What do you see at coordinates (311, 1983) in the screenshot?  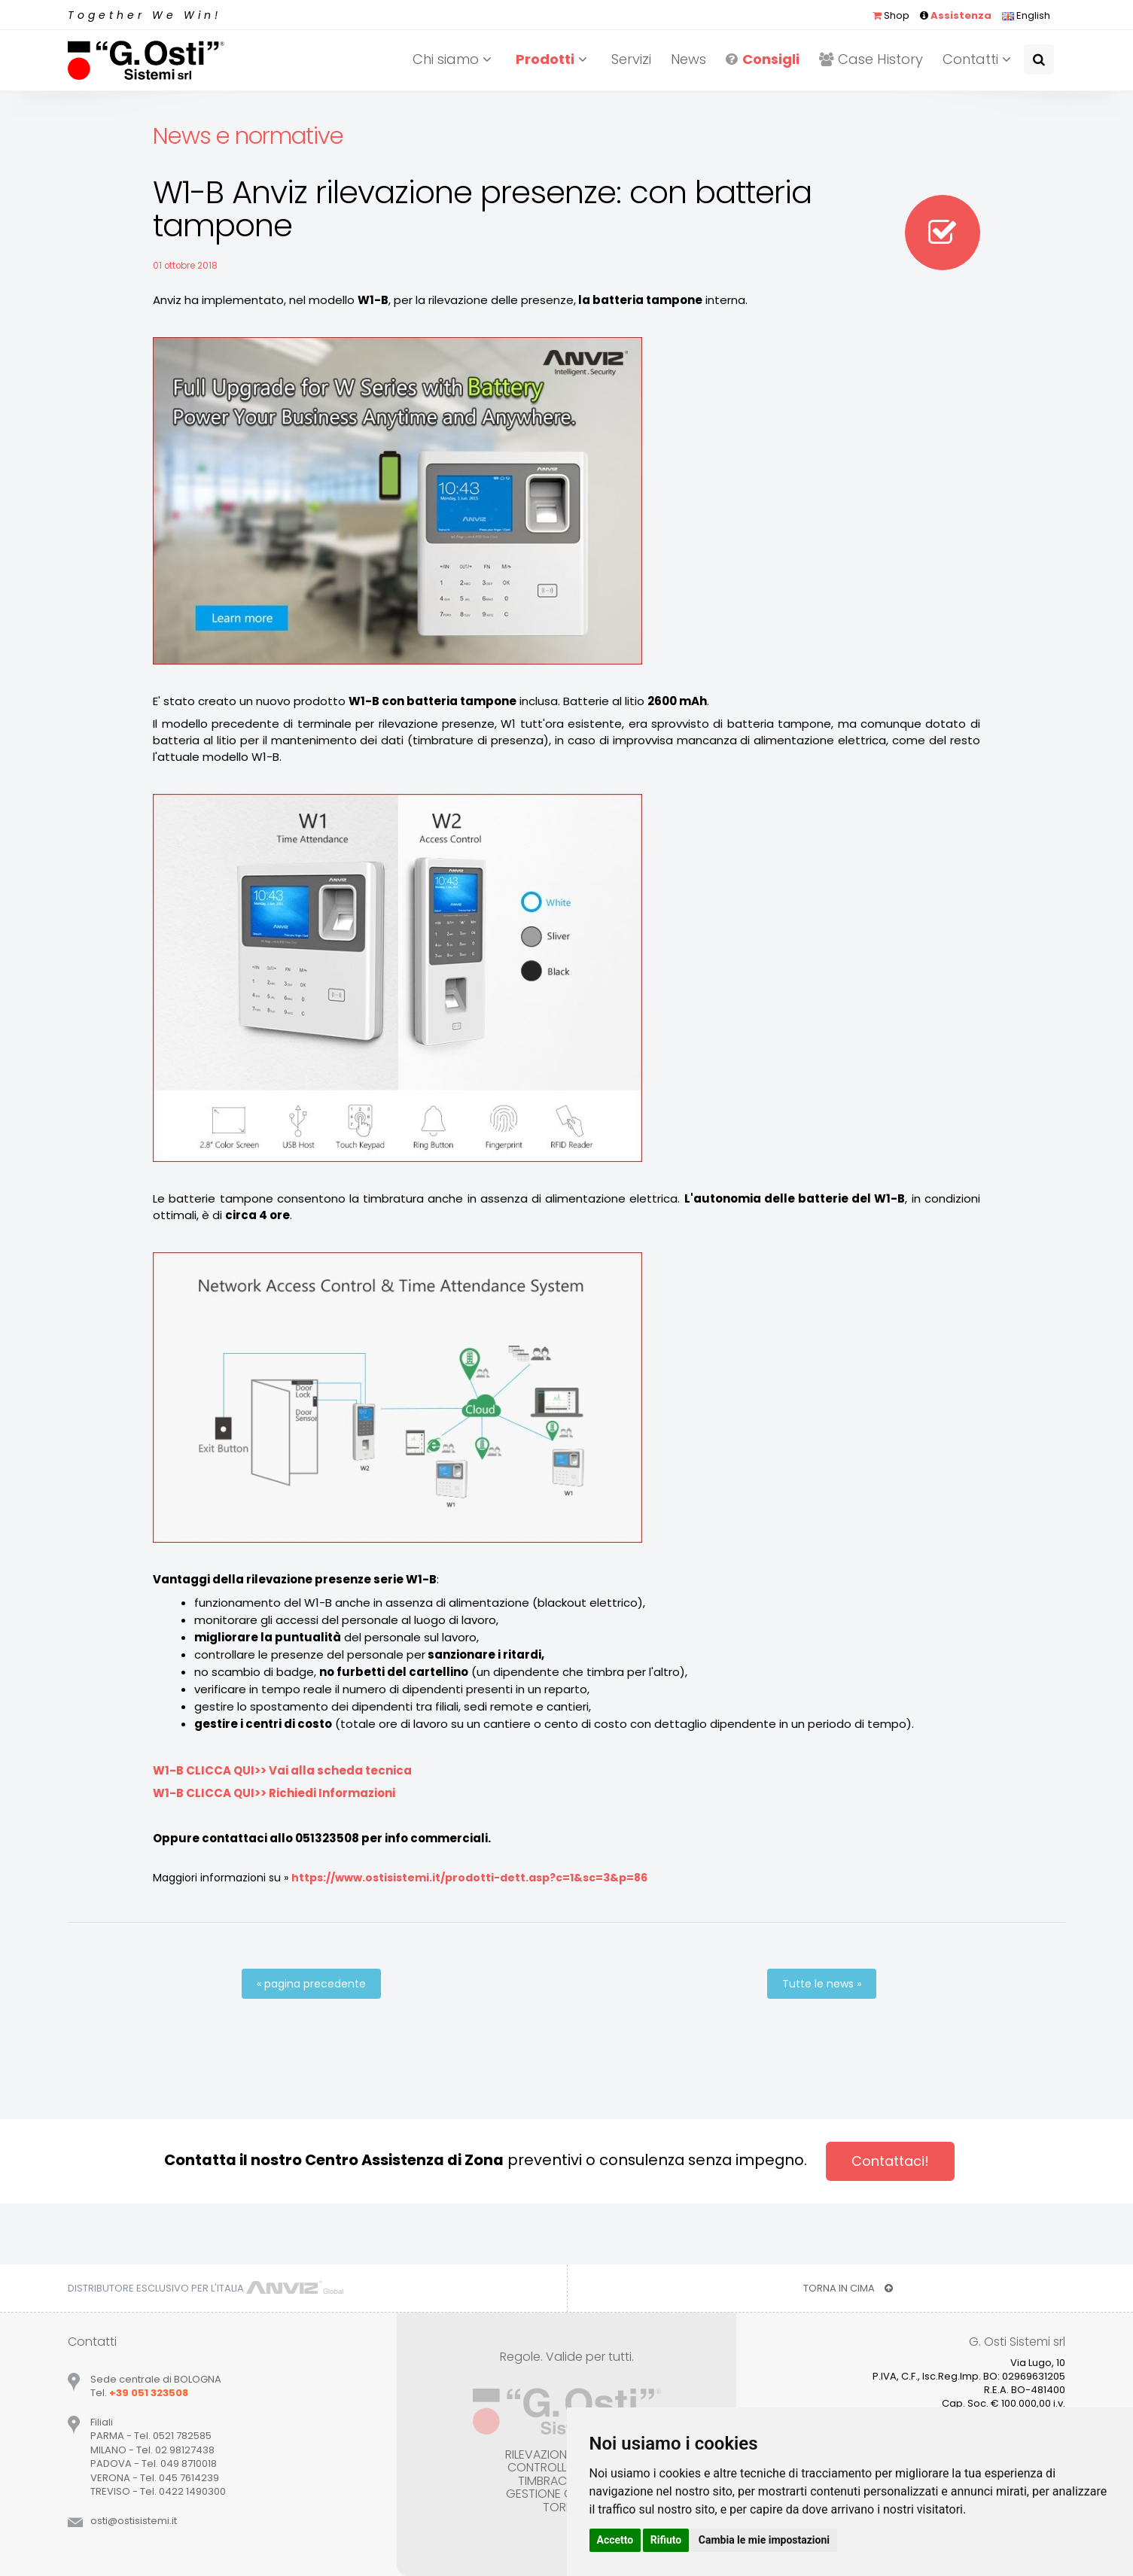 I see `« pagina precedente` at bounding box center [311, 1983].